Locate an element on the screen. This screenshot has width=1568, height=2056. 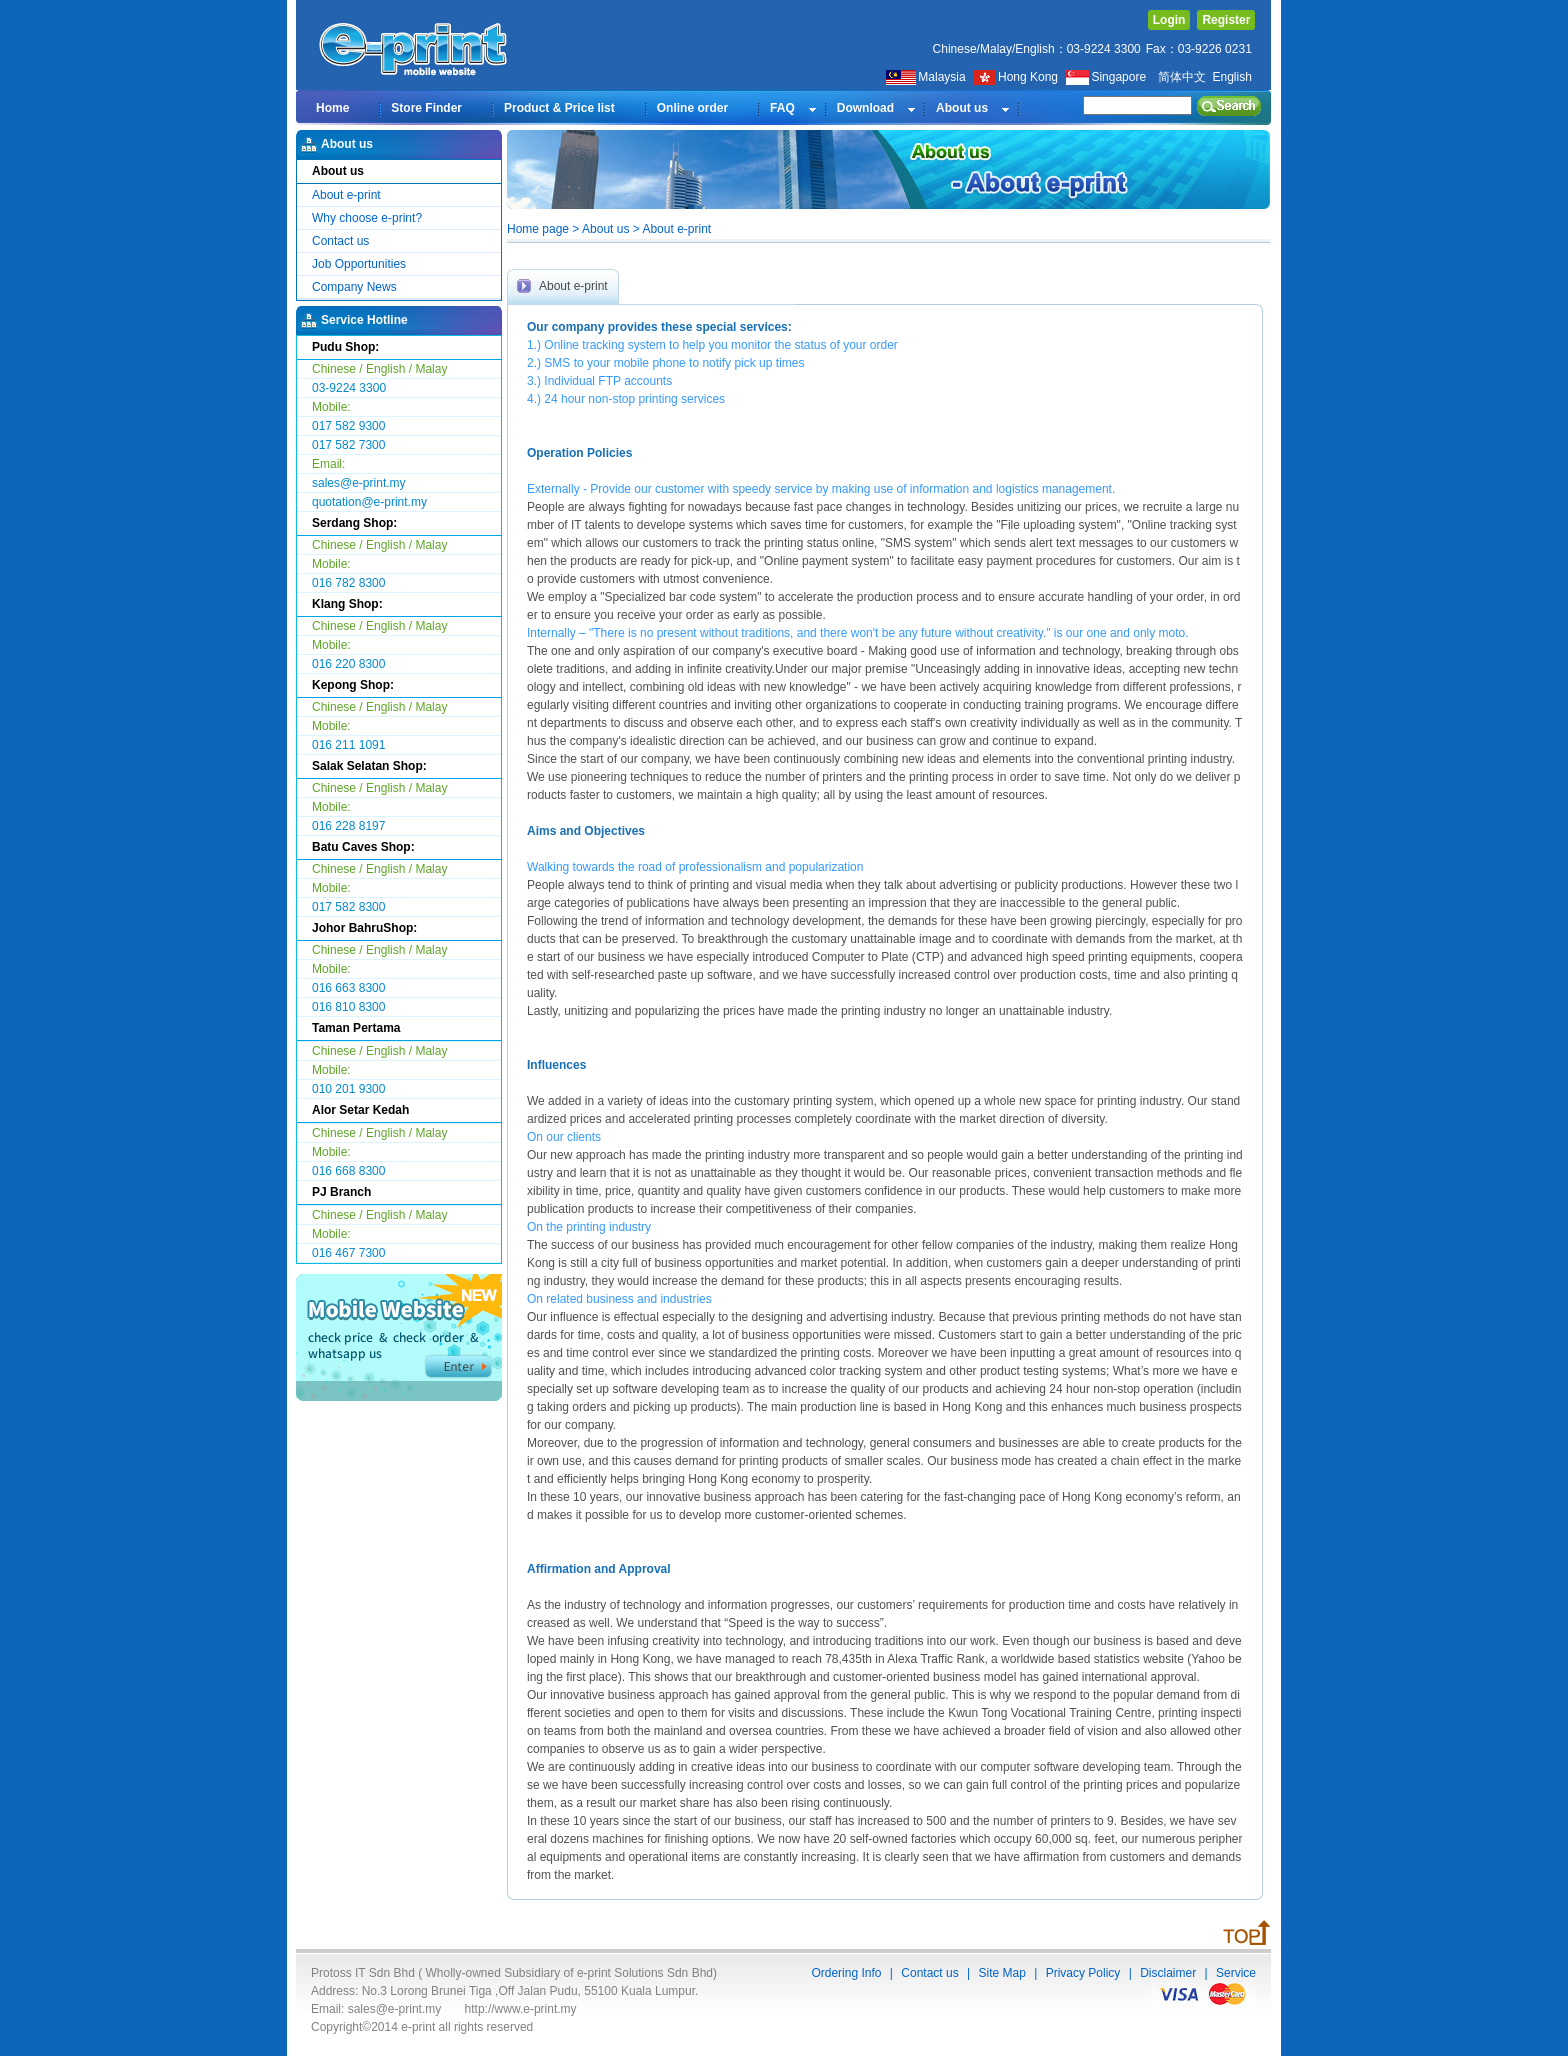
Privacy Policy is located at coordinates (1083, 1973).